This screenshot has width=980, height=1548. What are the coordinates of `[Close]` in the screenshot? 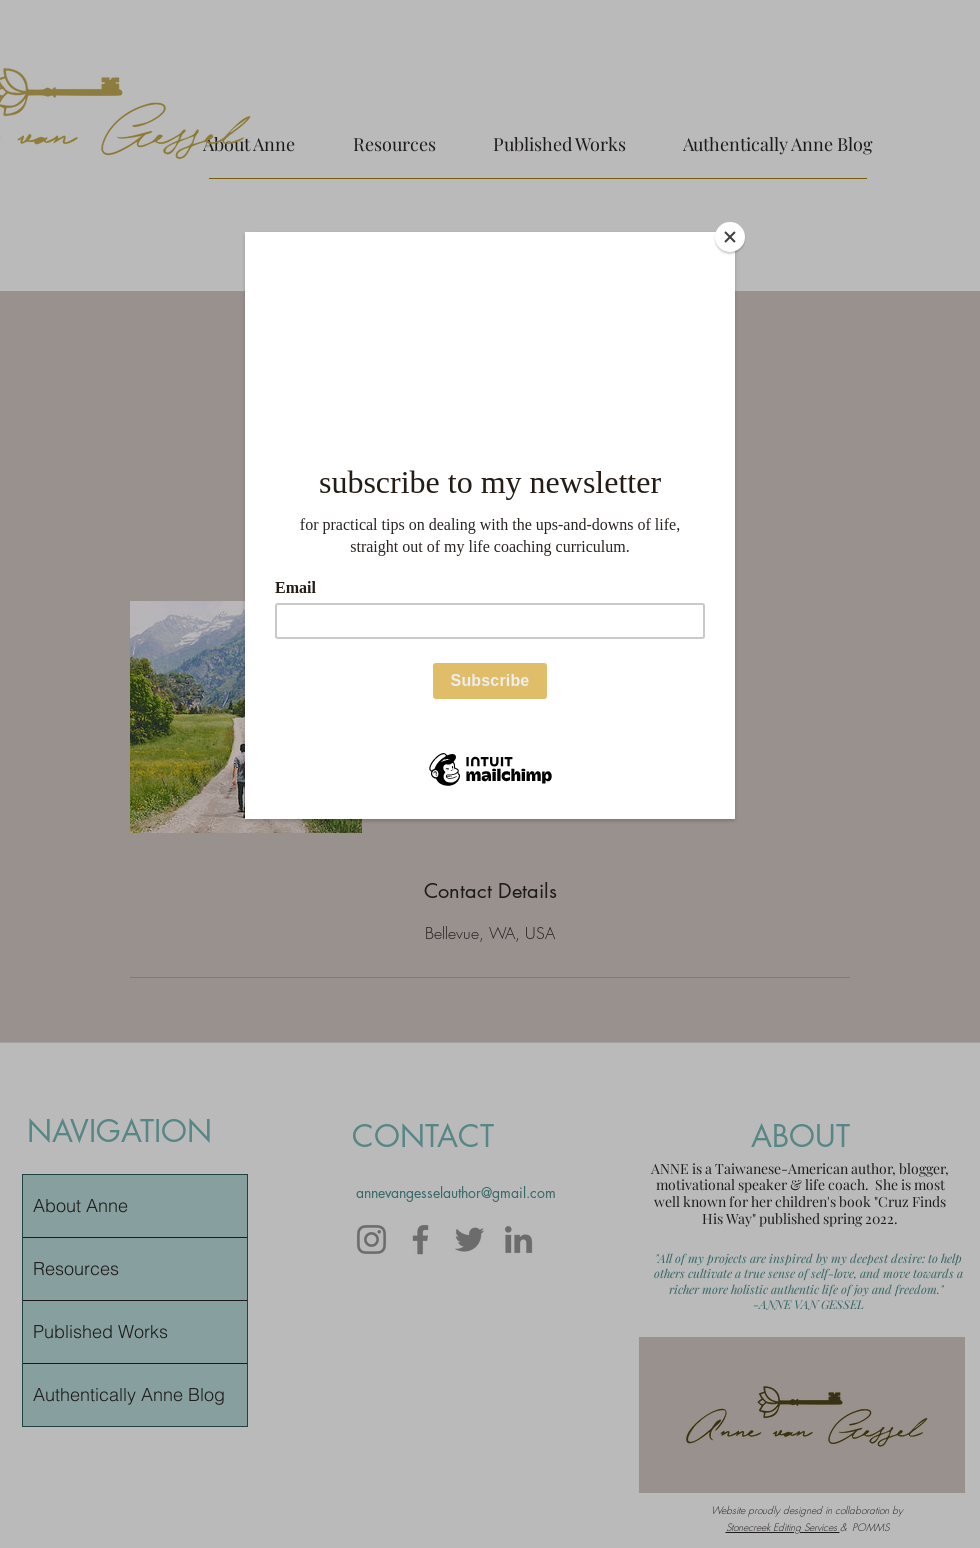 It's located at (730, 237).